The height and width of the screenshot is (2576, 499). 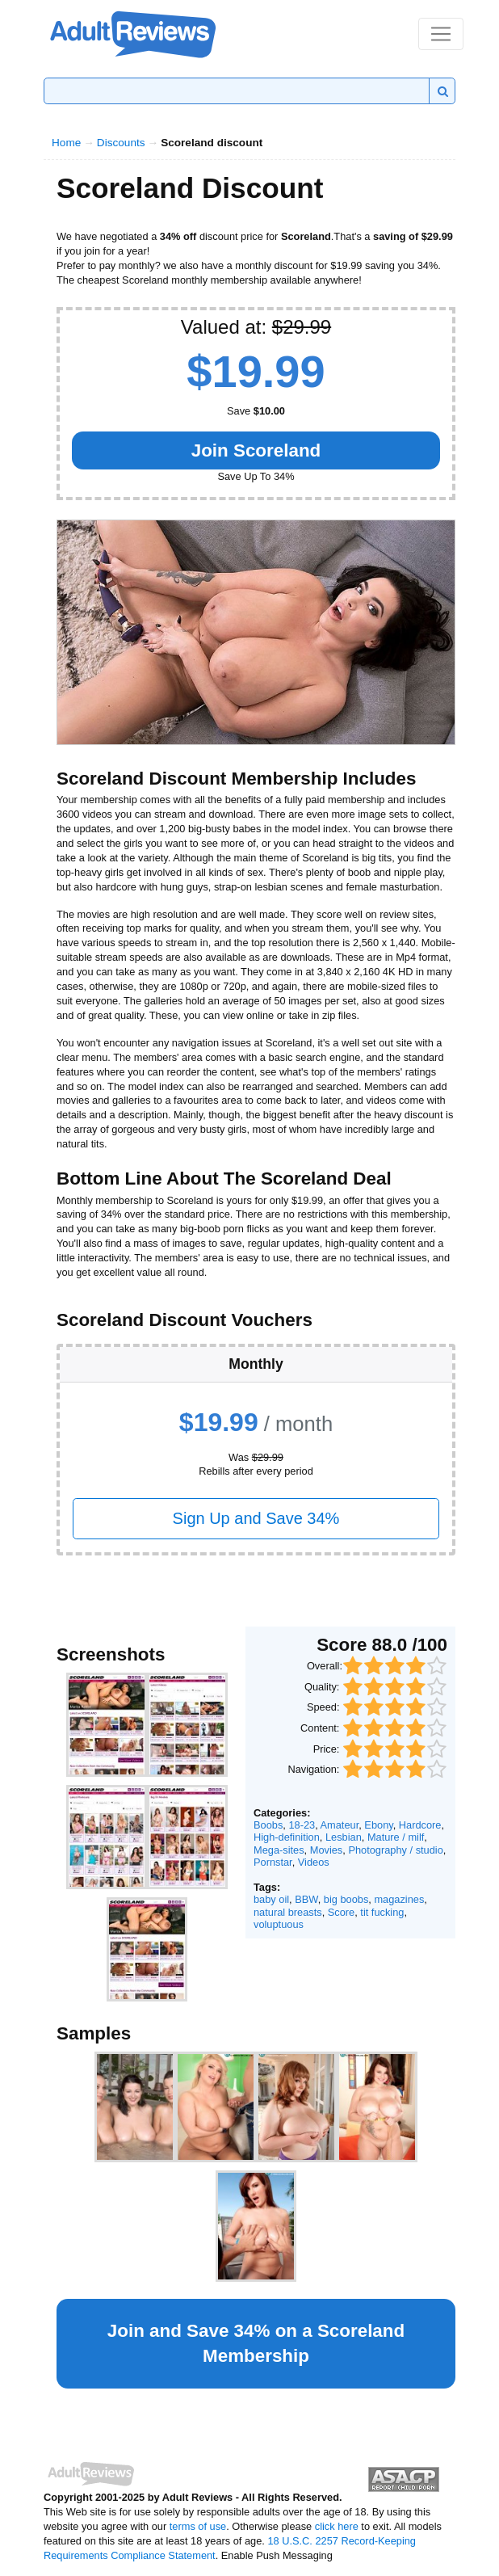 What do you see at coordinates (256, 1518) in the screenshot?
I see `Sign Up and Save 34%` at bounding box center [256, 1518].